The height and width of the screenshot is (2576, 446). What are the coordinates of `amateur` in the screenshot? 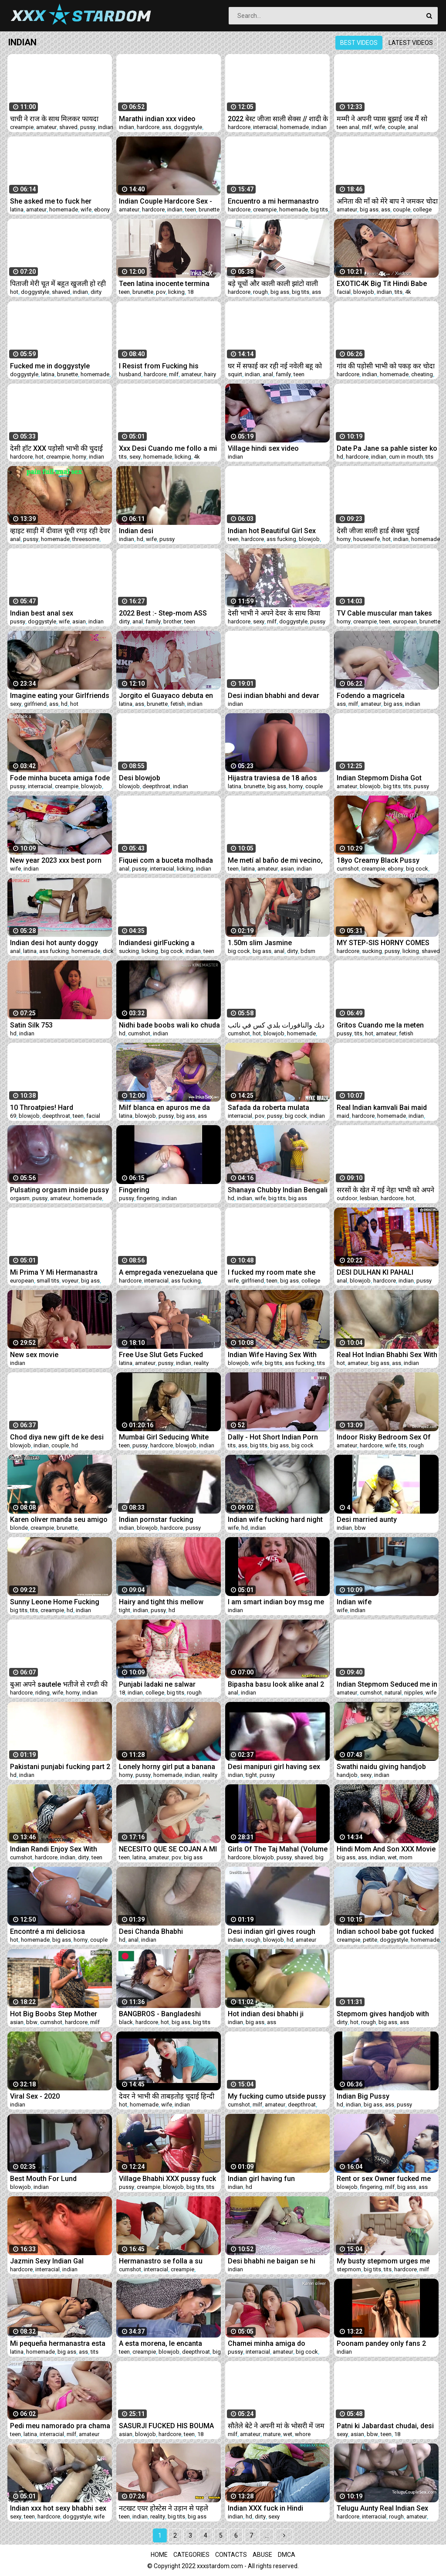 It's located at (46, 127).